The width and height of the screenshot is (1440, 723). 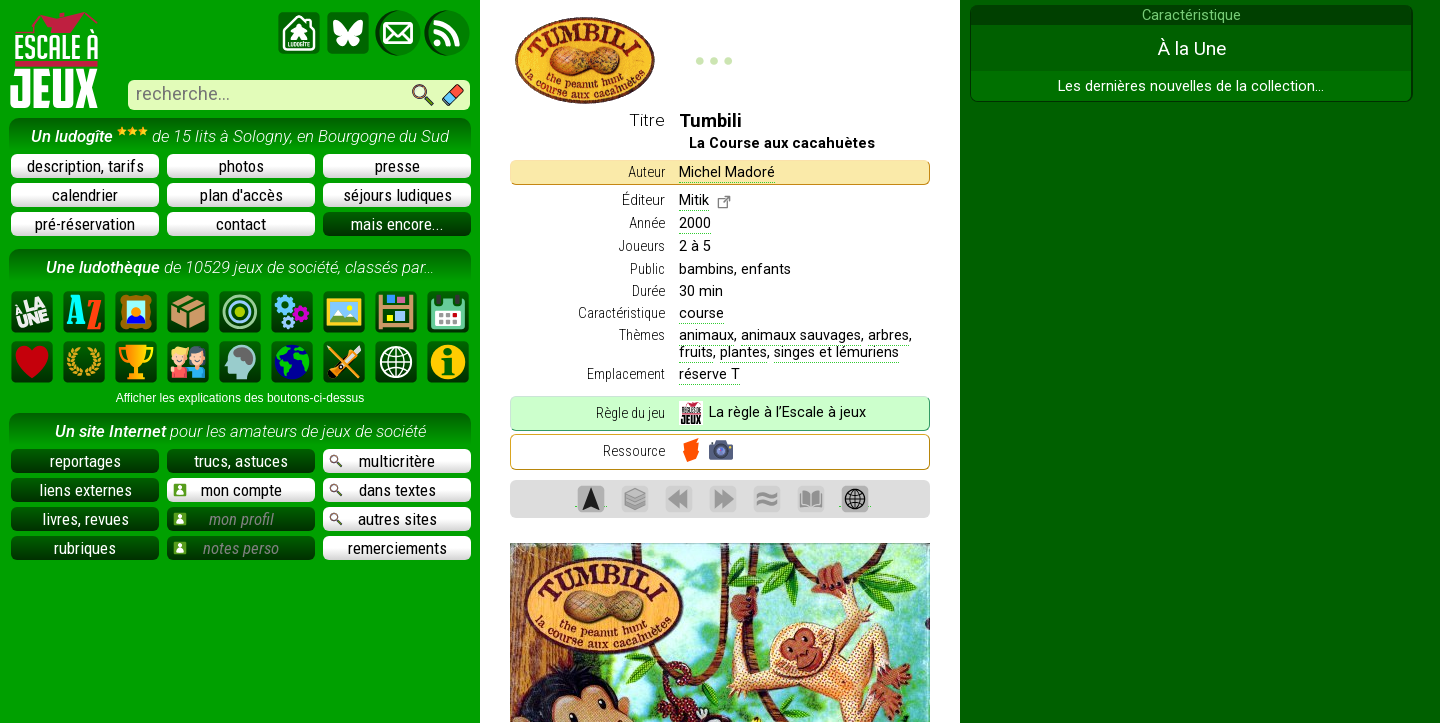 I want to click on calendrier, so click(x=85, y=195).